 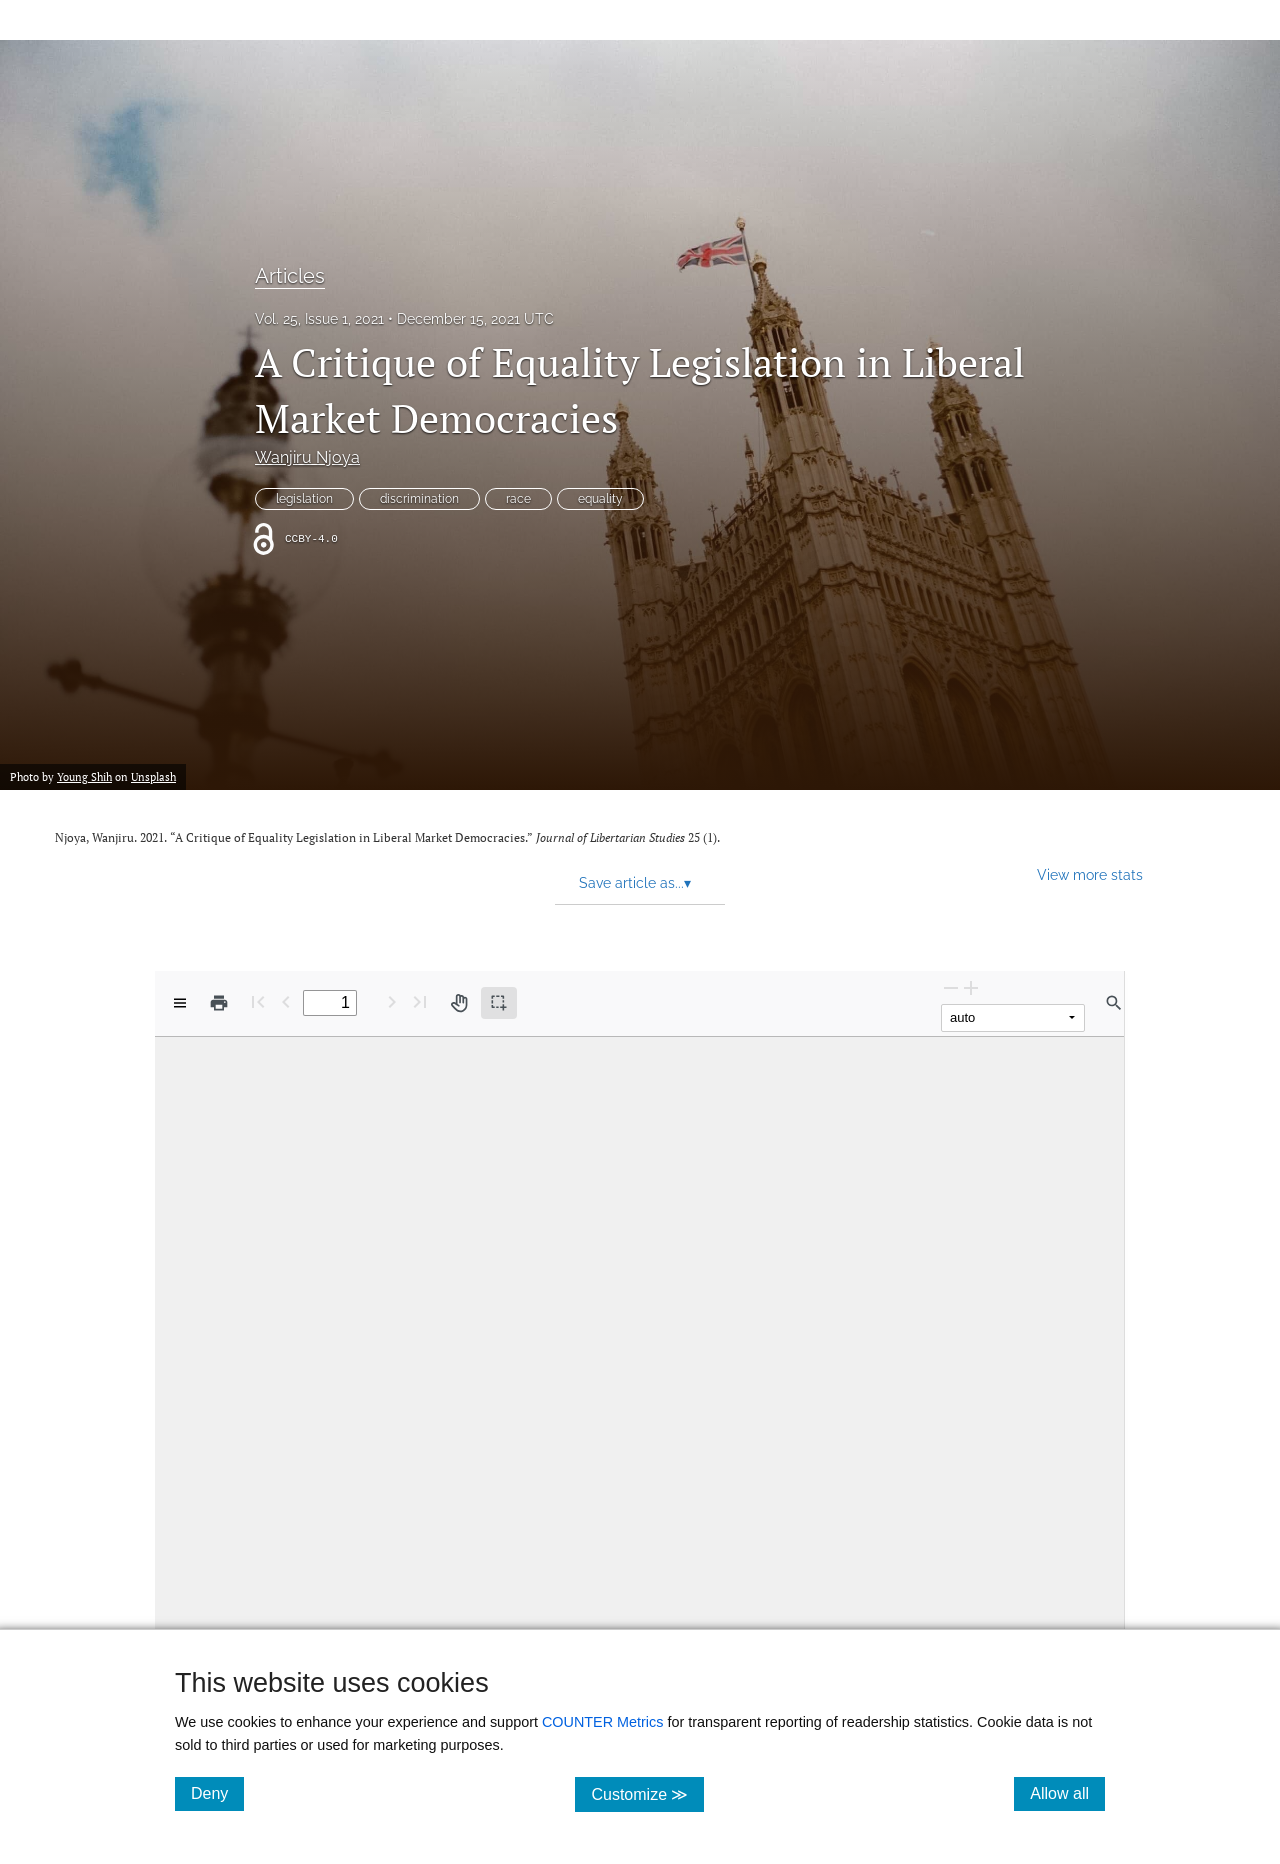 I want to click on Save article as... [button], so click(x=635, y=883).